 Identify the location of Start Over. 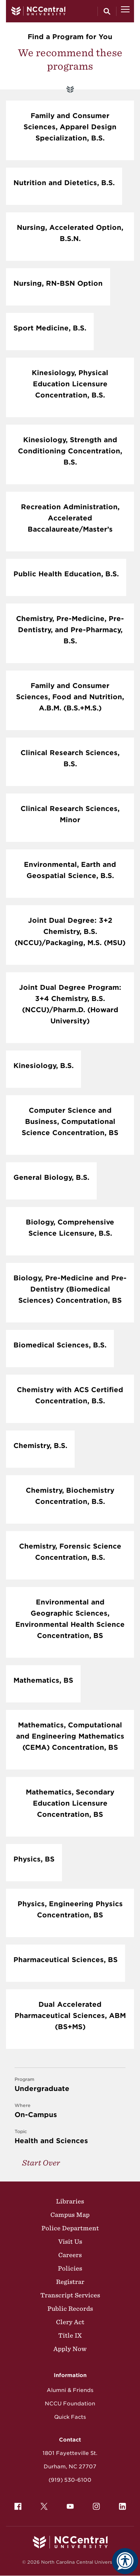
(41, 2162).